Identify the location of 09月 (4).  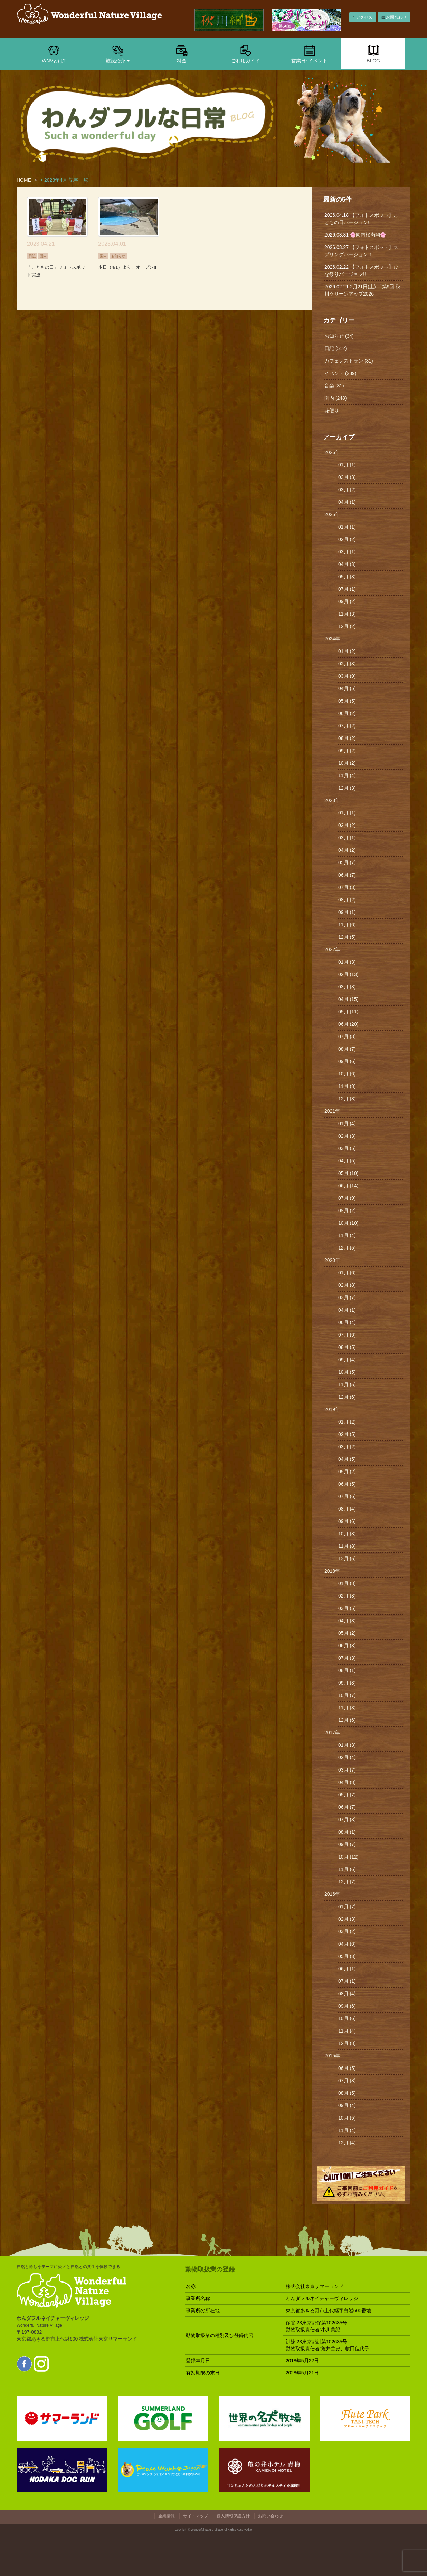
(347, 1359).